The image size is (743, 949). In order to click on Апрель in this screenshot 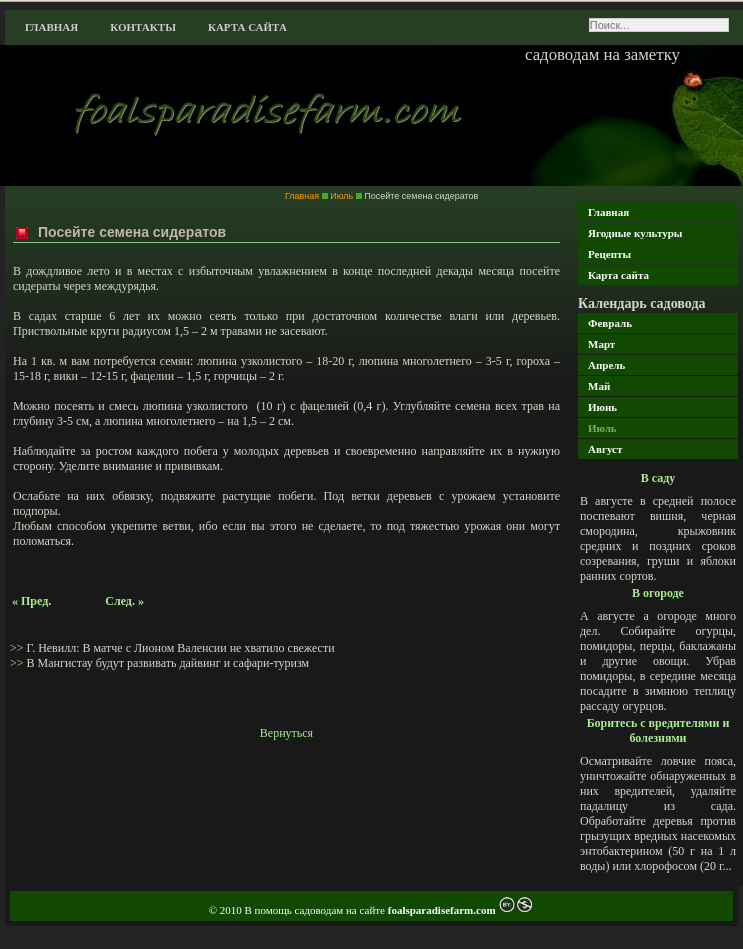, I will do `click(606, 365)`.